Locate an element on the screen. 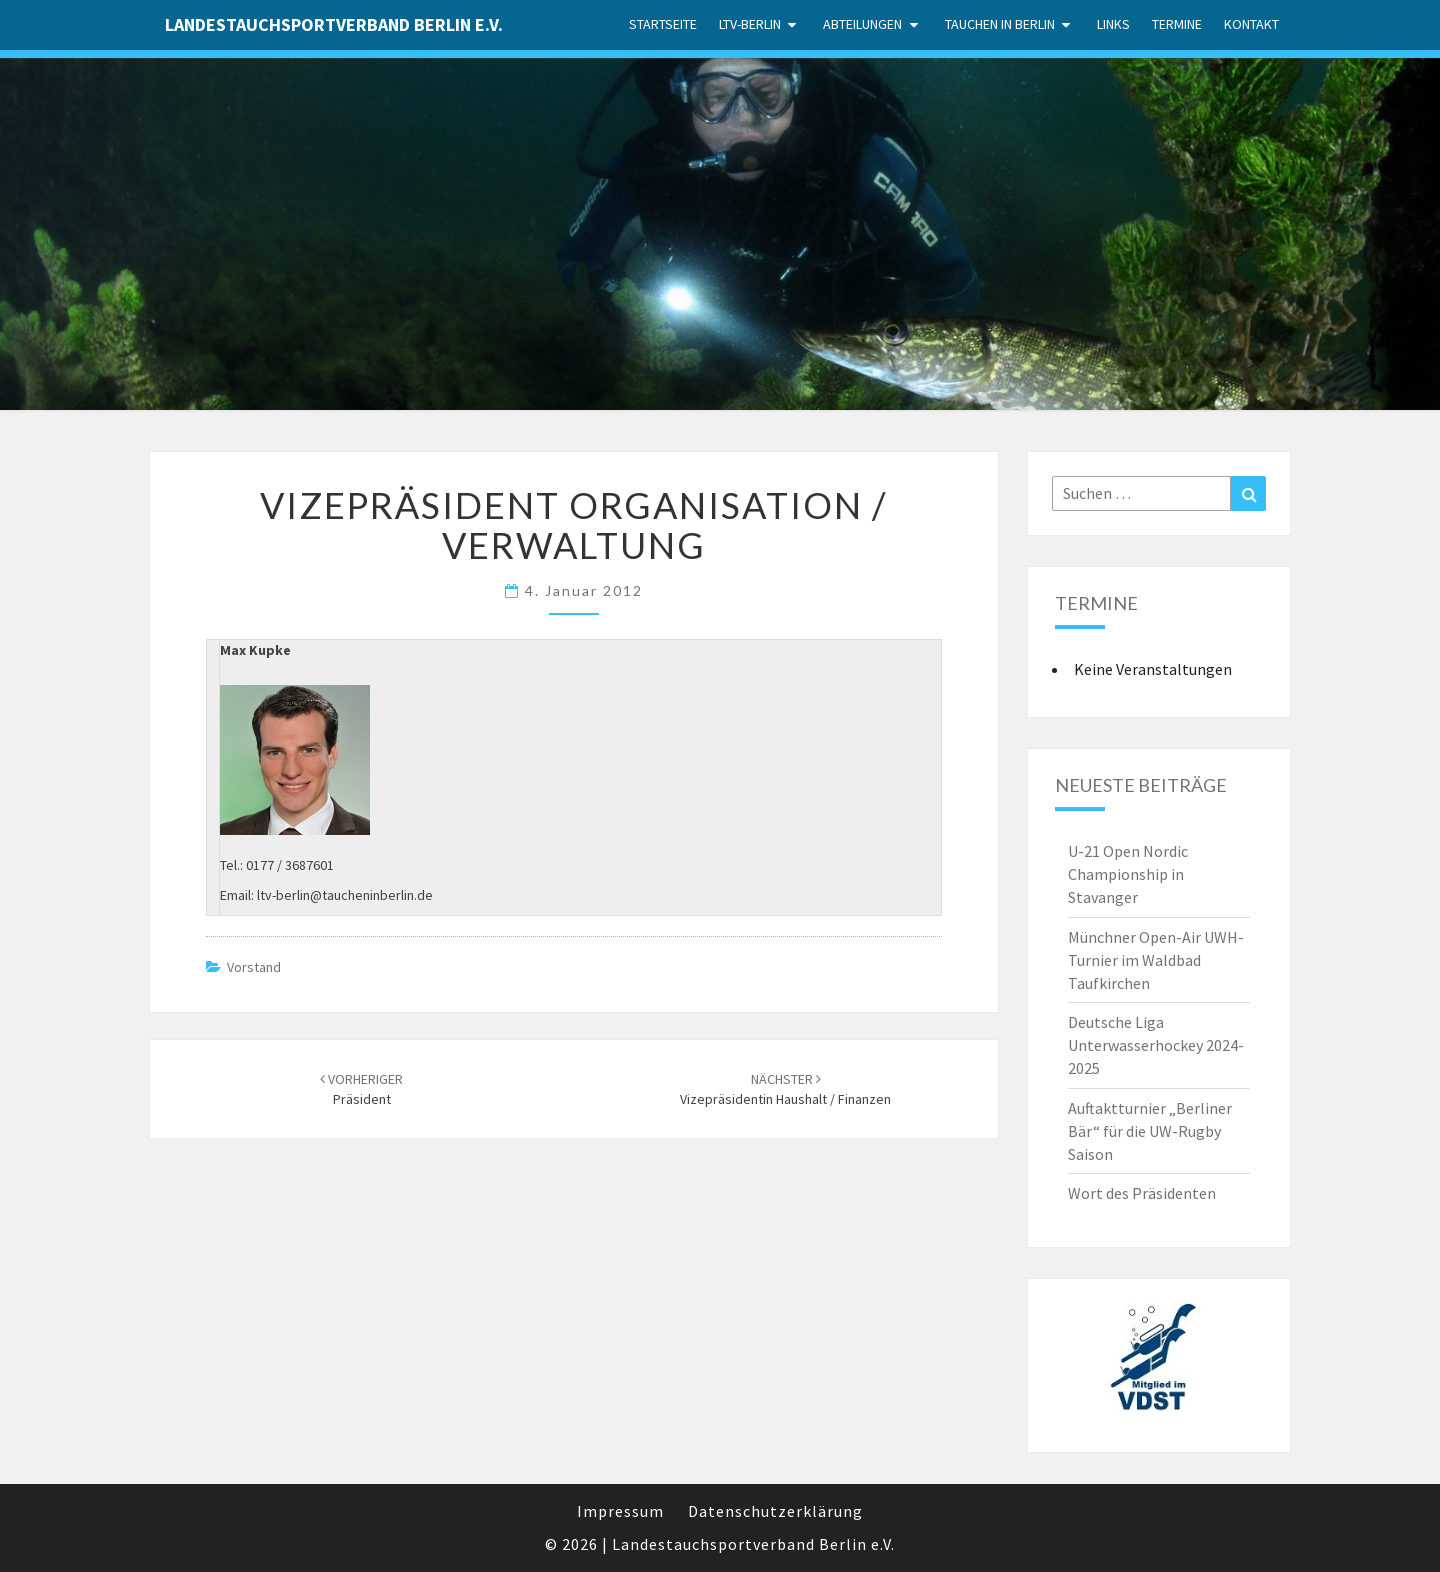 The image size is (1440, 1572). U-21 Open Nordic Championship in Stavanger is located at coordinates (1128, 874).